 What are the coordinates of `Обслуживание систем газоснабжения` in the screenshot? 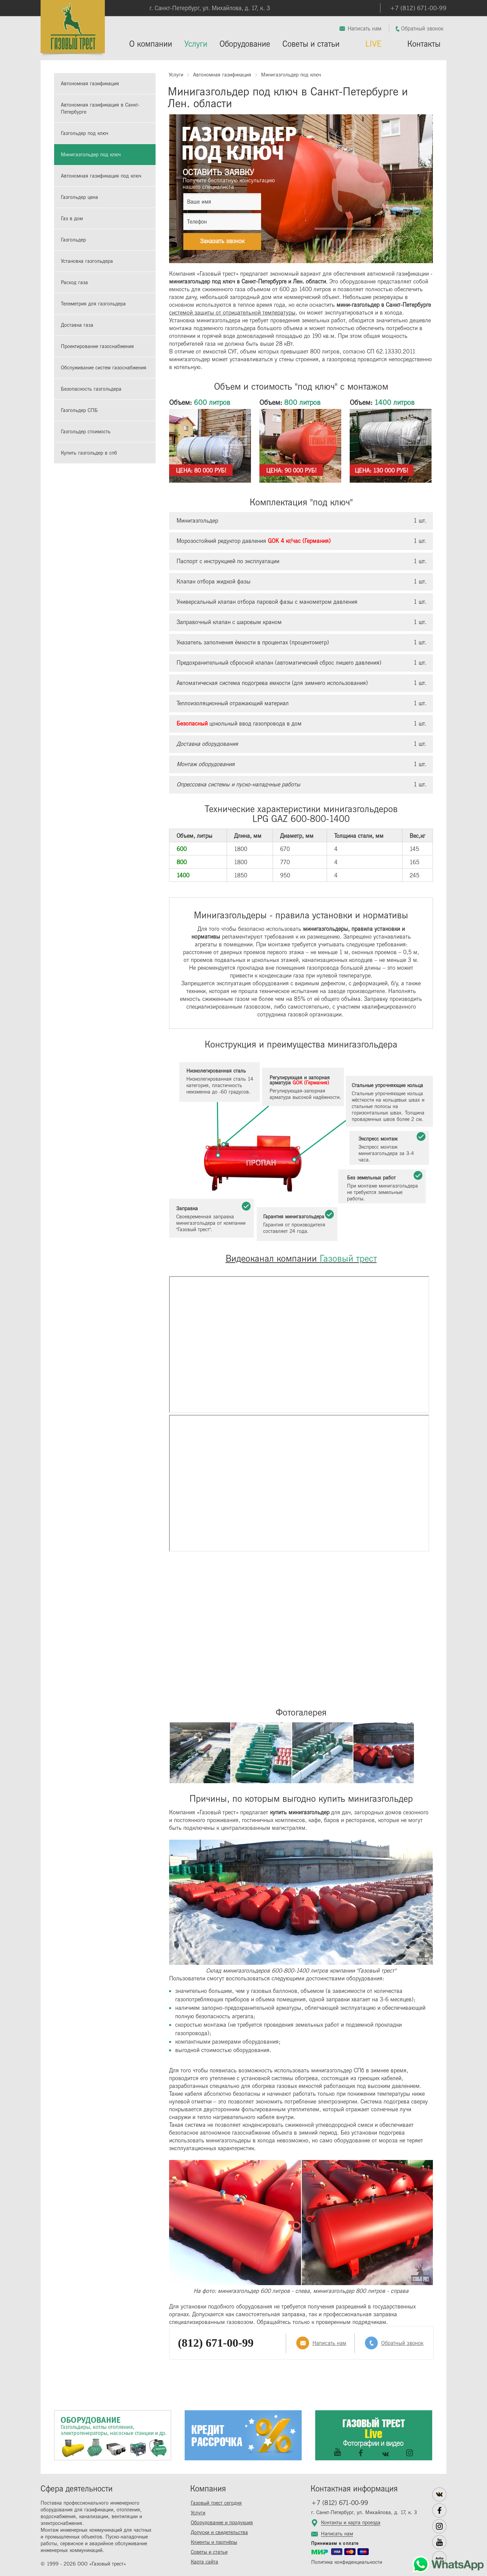 It's located at (103, 367).